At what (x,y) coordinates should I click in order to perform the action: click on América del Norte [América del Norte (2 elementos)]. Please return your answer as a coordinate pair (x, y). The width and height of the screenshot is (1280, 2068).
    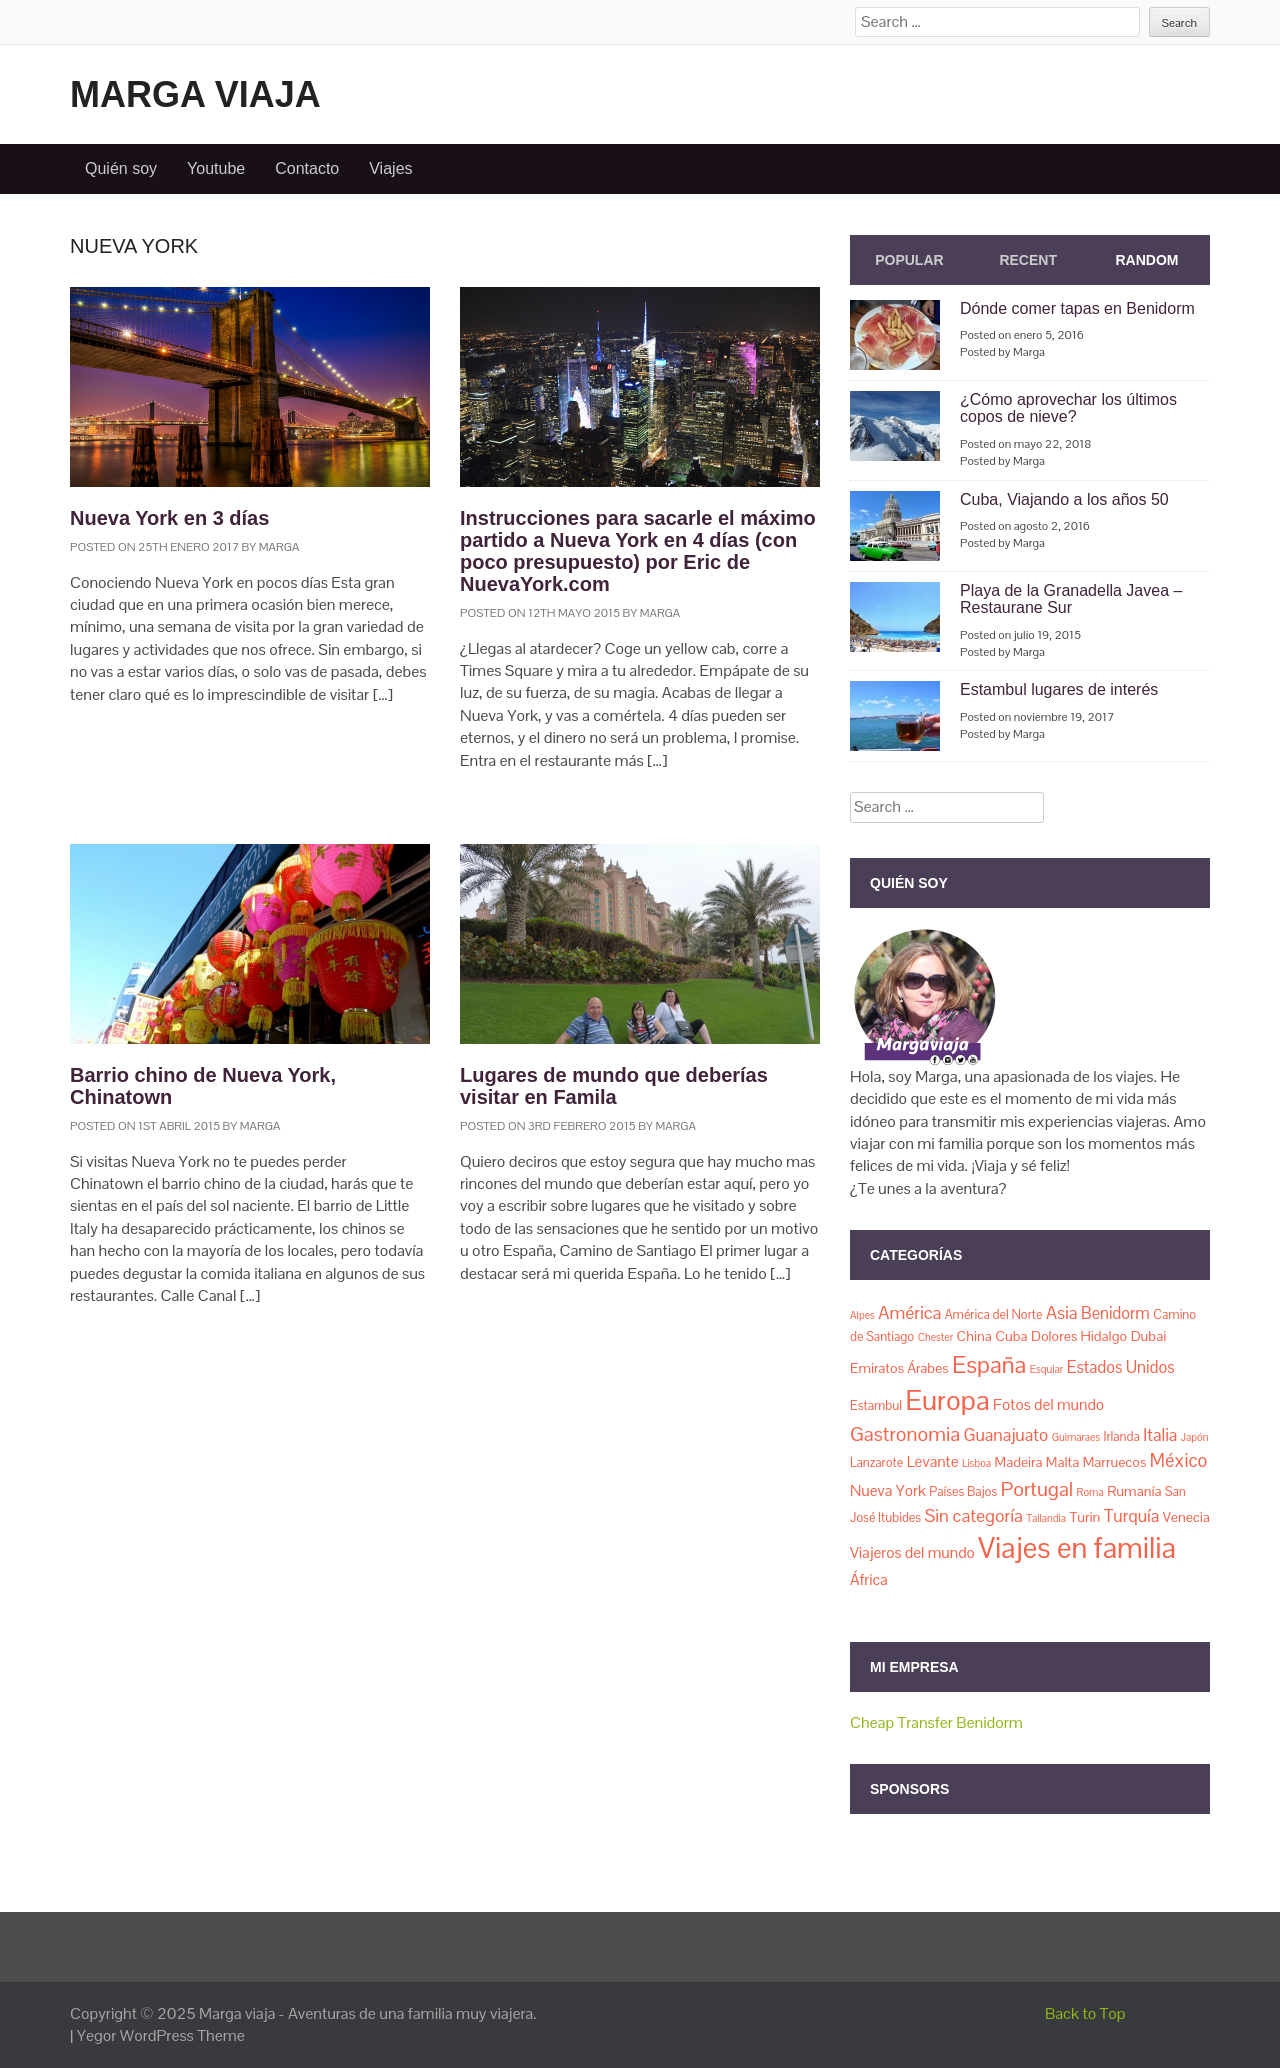
    Looking at the image, I should click on (994, 1314).